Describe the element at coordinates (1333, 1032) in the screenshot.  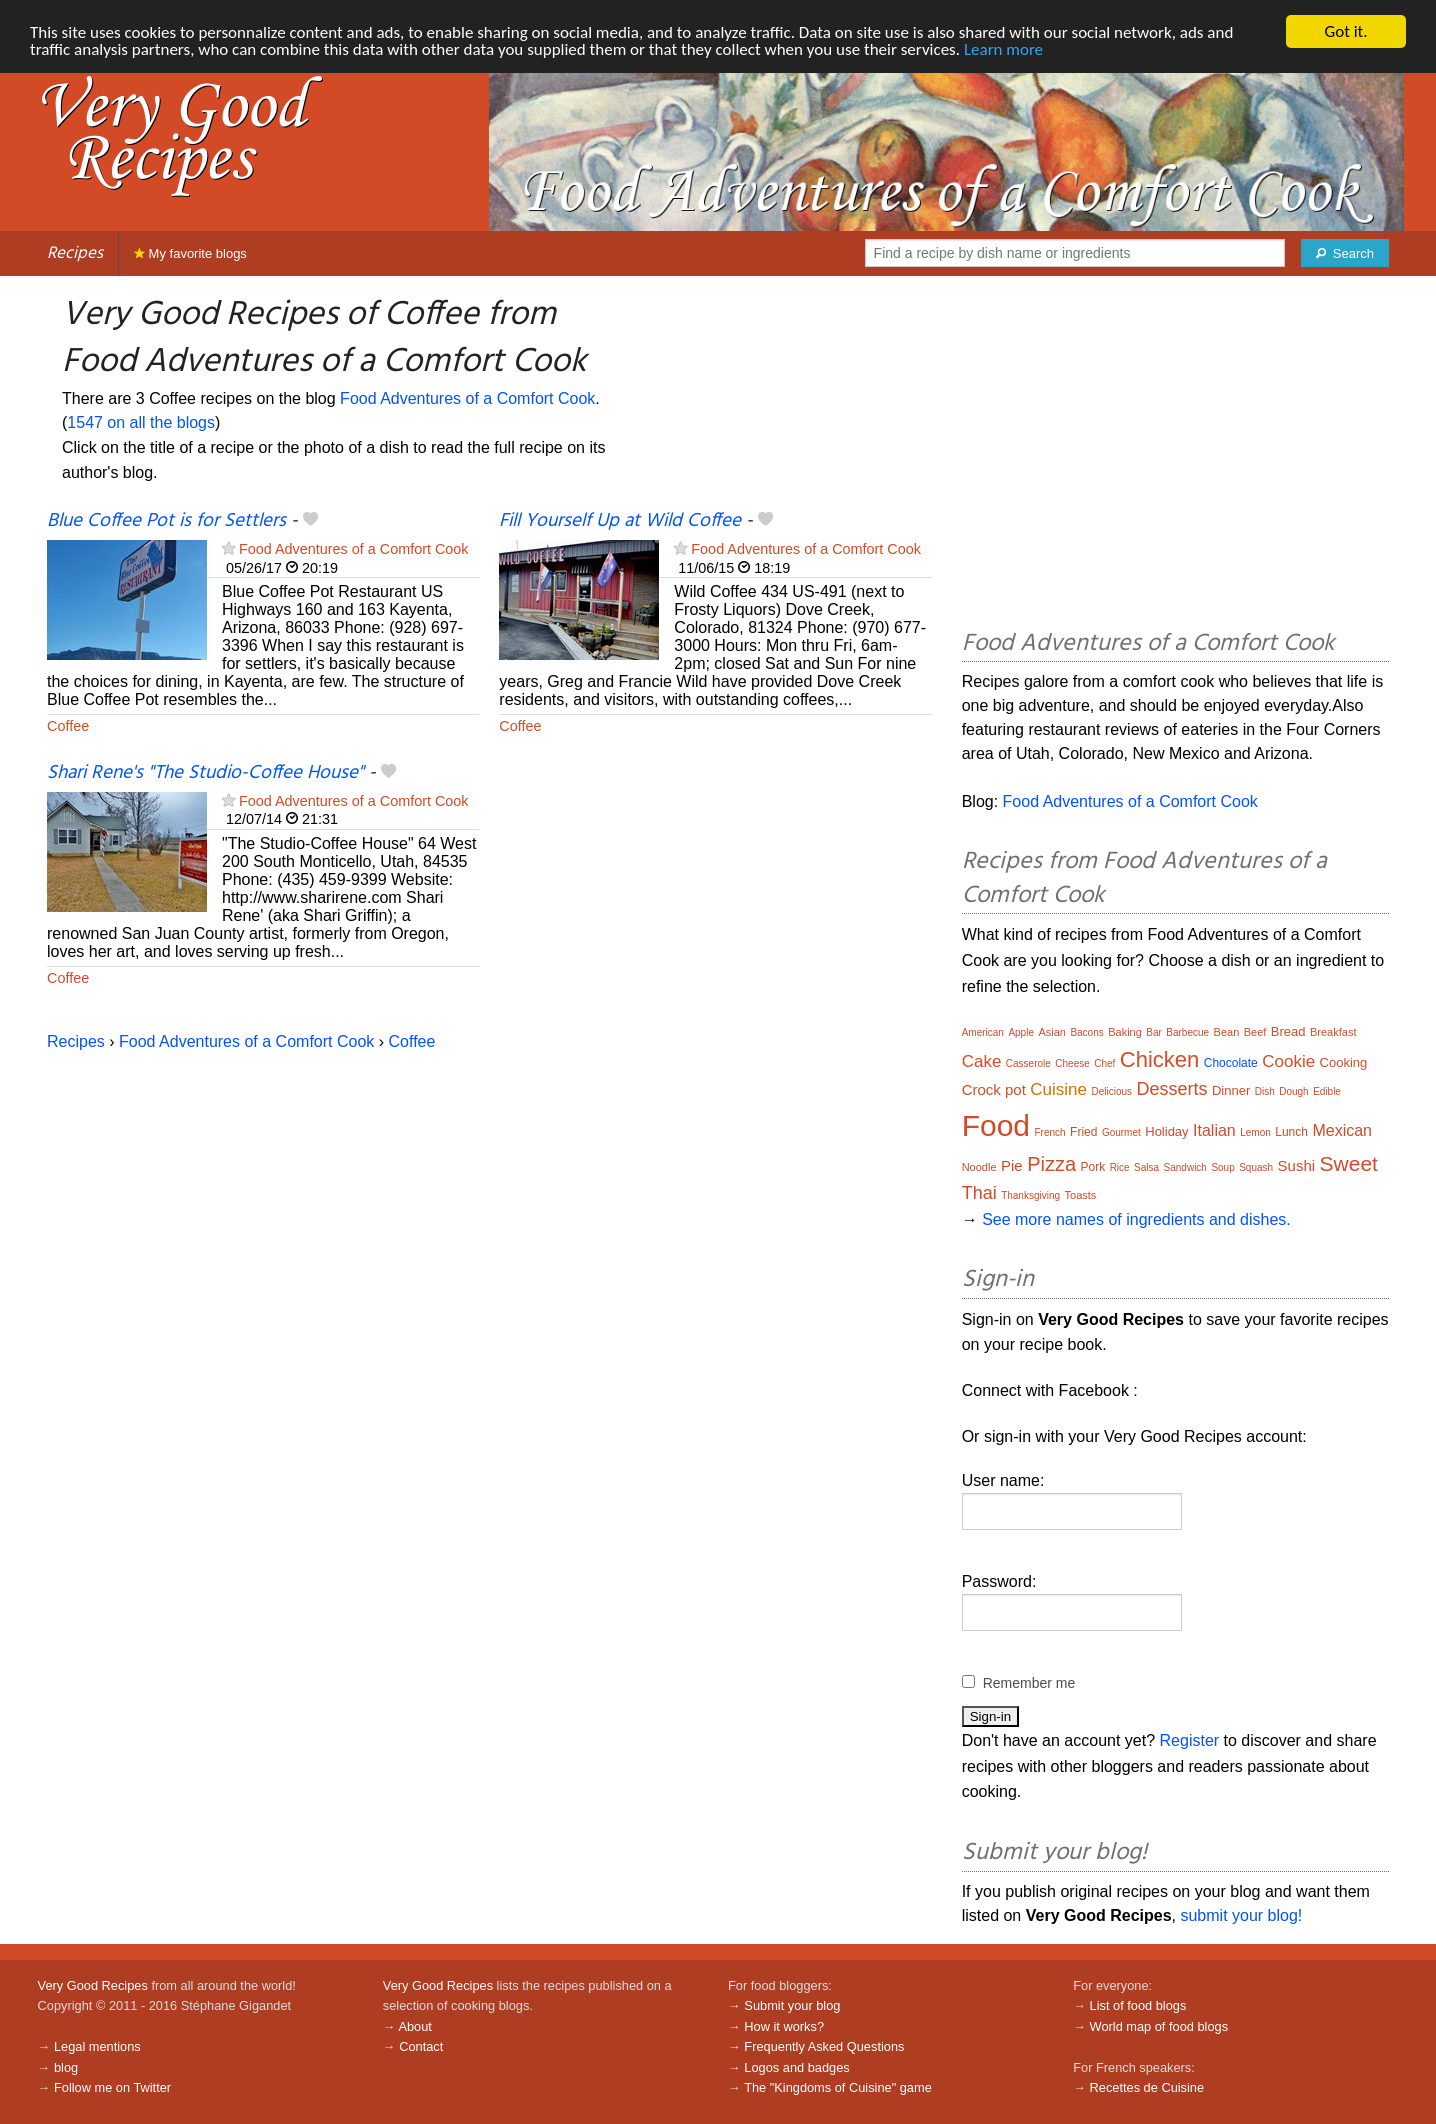
I see `Breakfast` at that location.